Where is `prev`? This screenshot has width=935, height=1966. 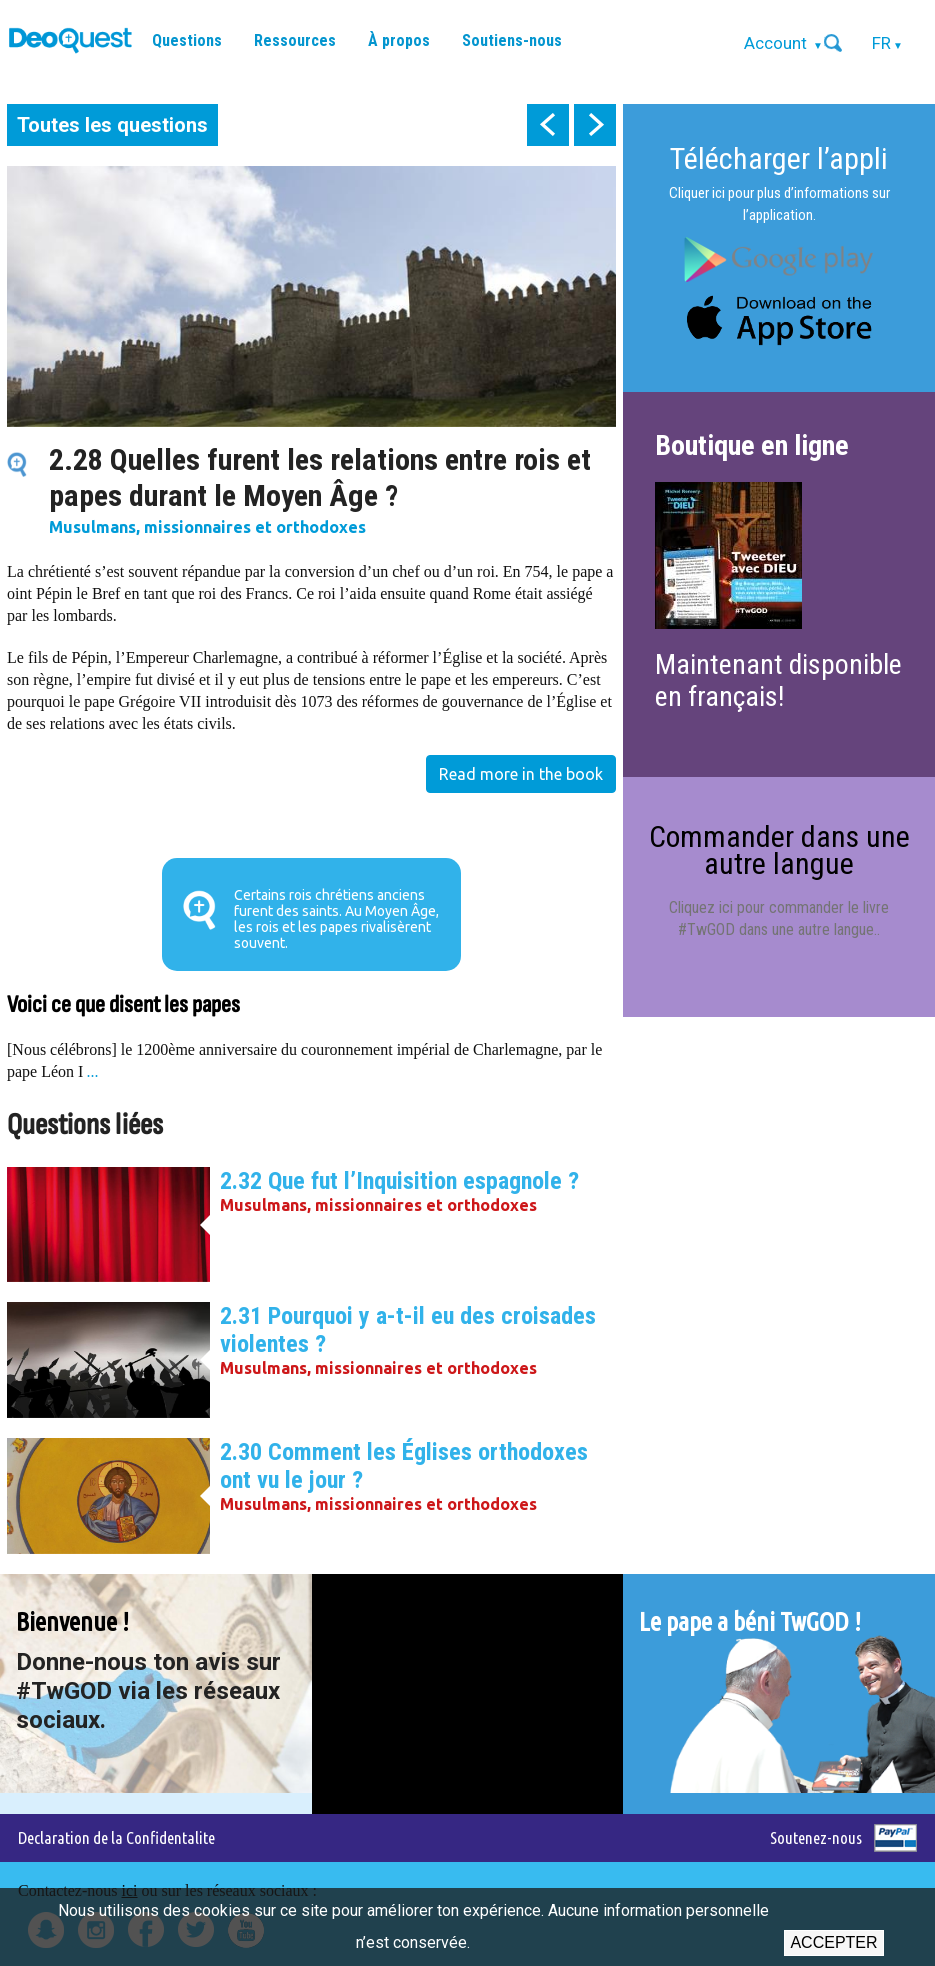 prev is located at coordinates (548, 125).